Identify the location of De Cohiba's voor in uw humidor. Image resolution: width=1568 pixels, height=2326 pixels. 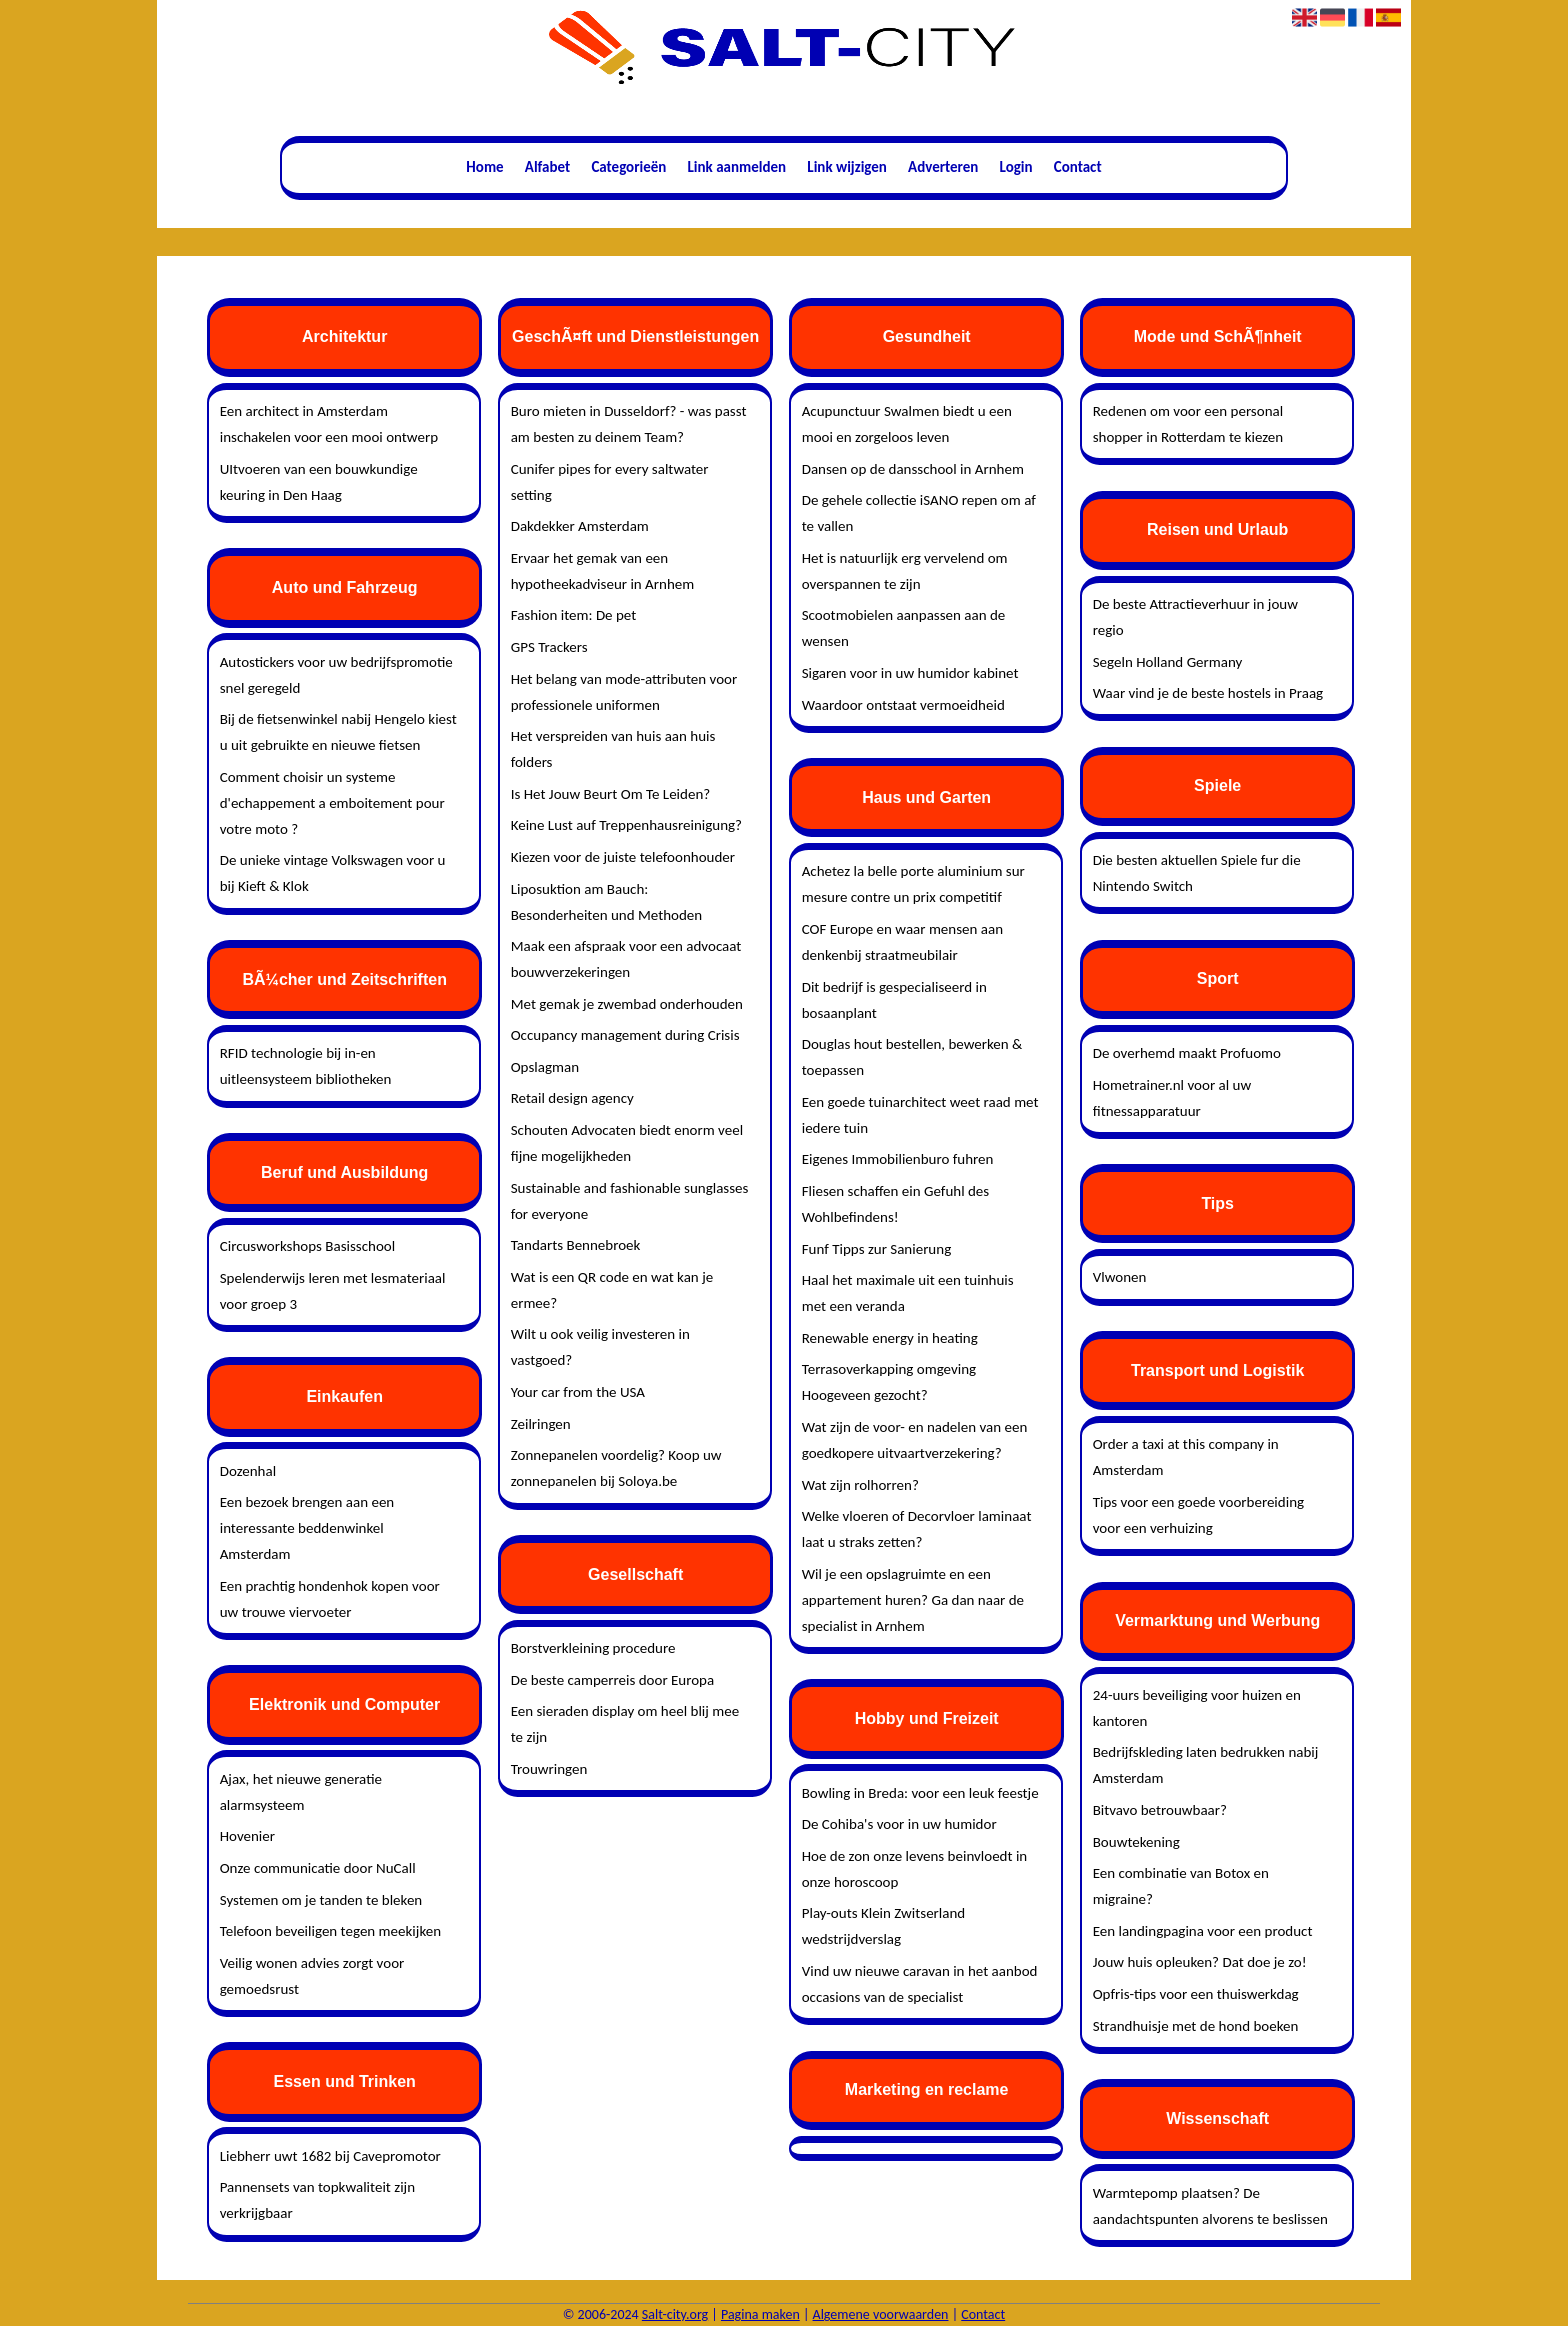
(899, 1824).